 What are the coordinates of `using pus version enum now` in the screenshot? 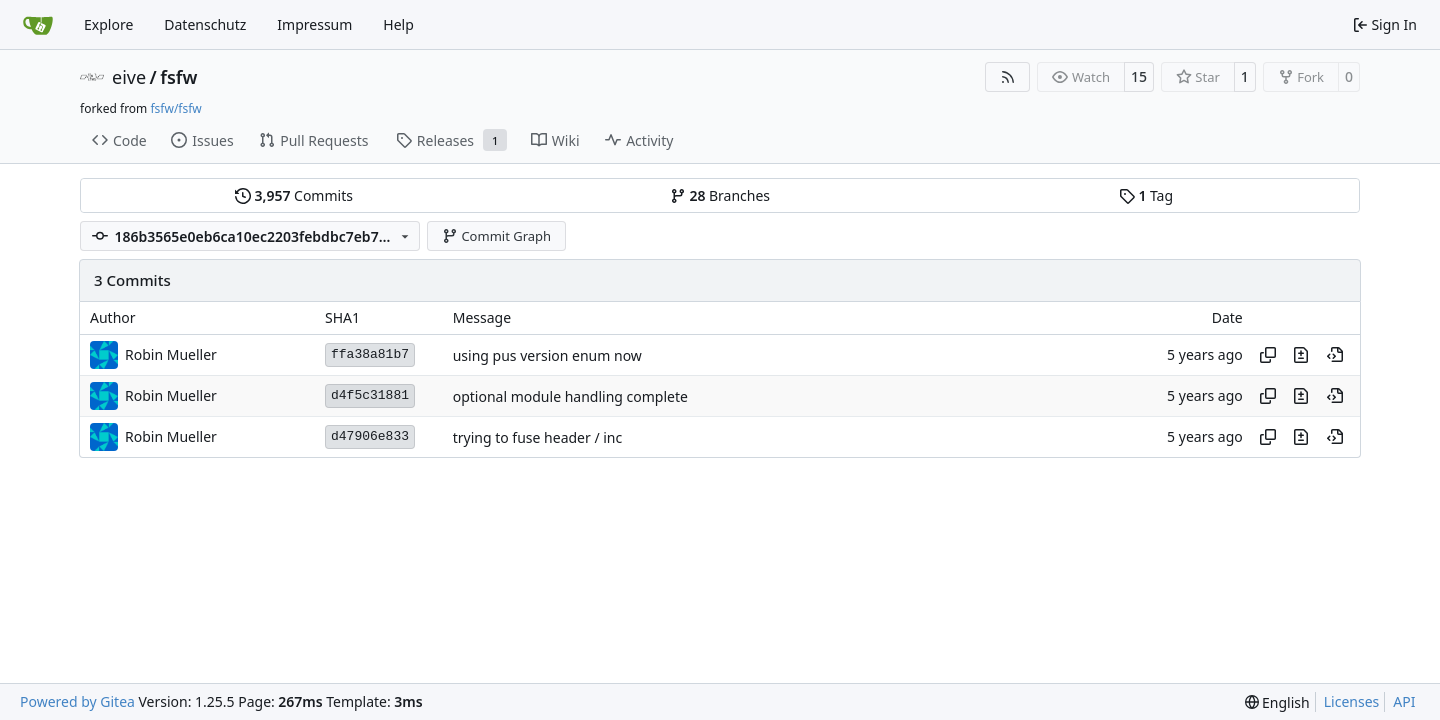 It's located at (547, 355).